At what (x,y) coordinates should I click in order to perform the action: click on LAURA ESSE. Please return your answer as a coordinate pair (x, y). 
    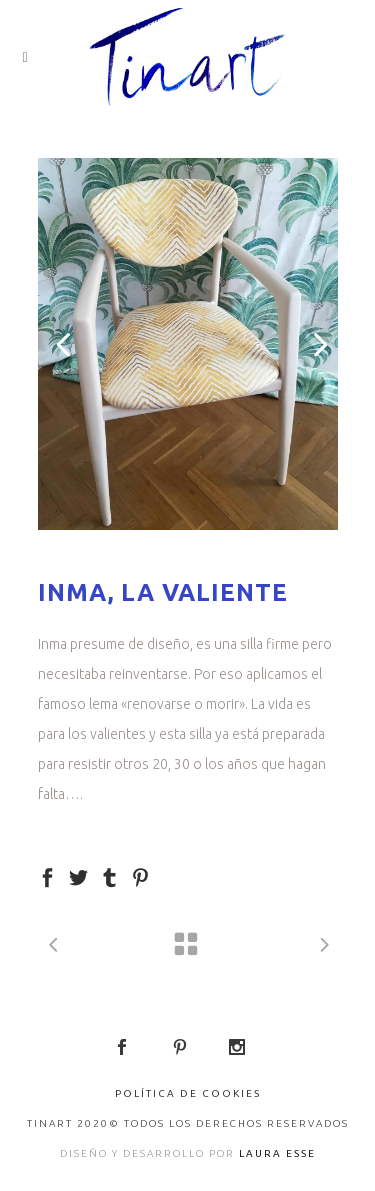
    Looking at the image, I should click on (277, 1153).